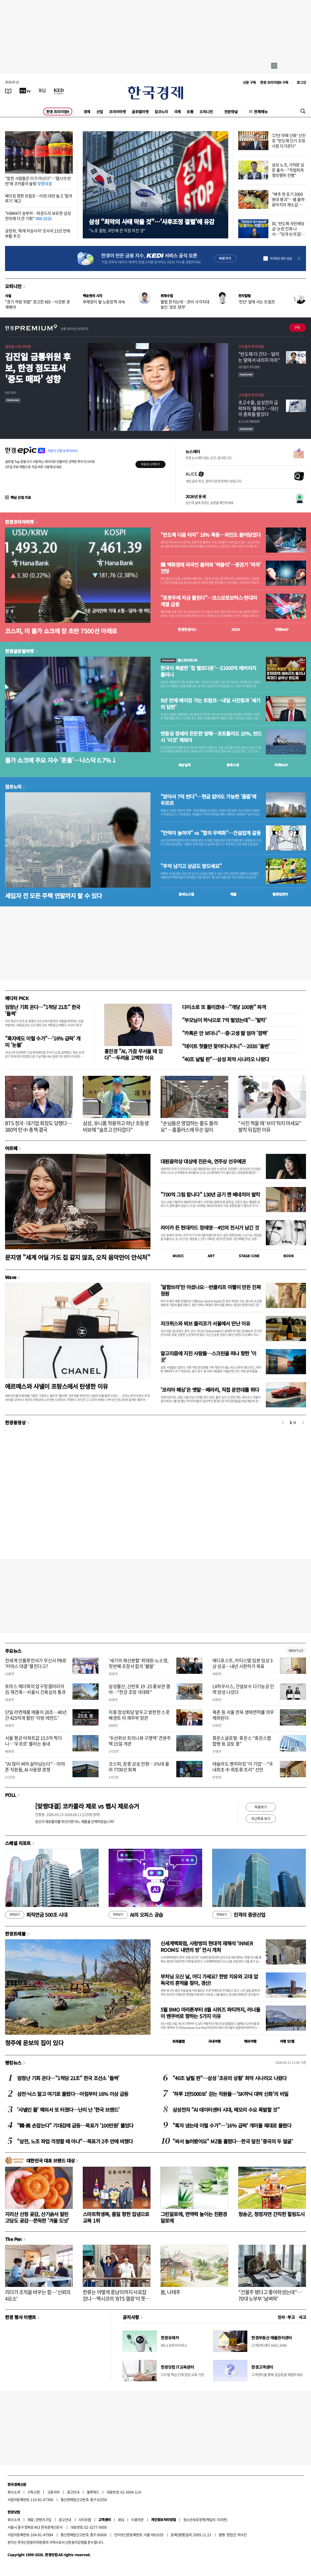  What do you see at coordinates (225, 1033) in the screenshot?
I see `"카톡은 안 보더니"…중·고생 딸 엄마 '깜짝'` at bounding box center [225, 1033].